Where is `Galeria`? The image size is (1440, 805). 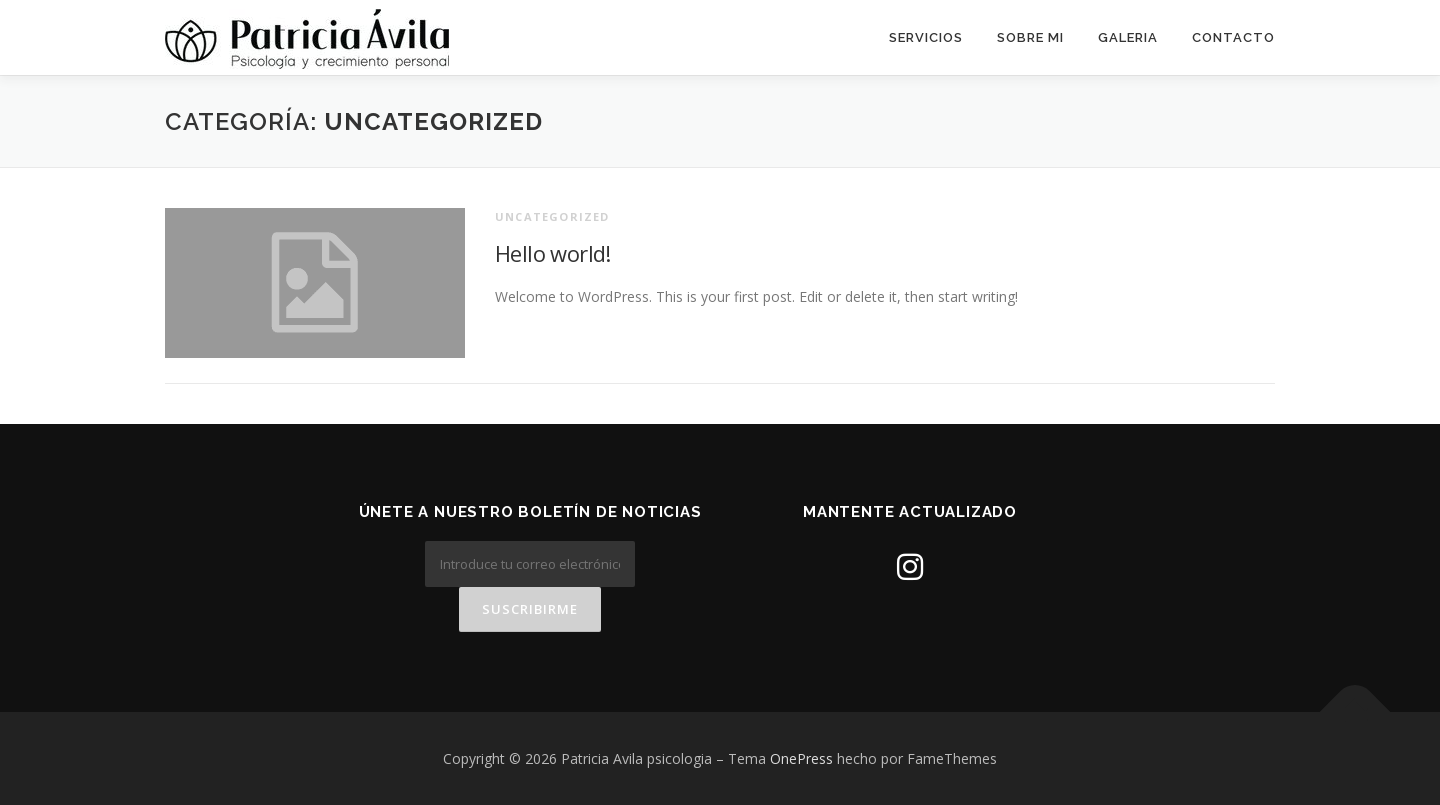
Galeria is located at coordinates (1128, 37).